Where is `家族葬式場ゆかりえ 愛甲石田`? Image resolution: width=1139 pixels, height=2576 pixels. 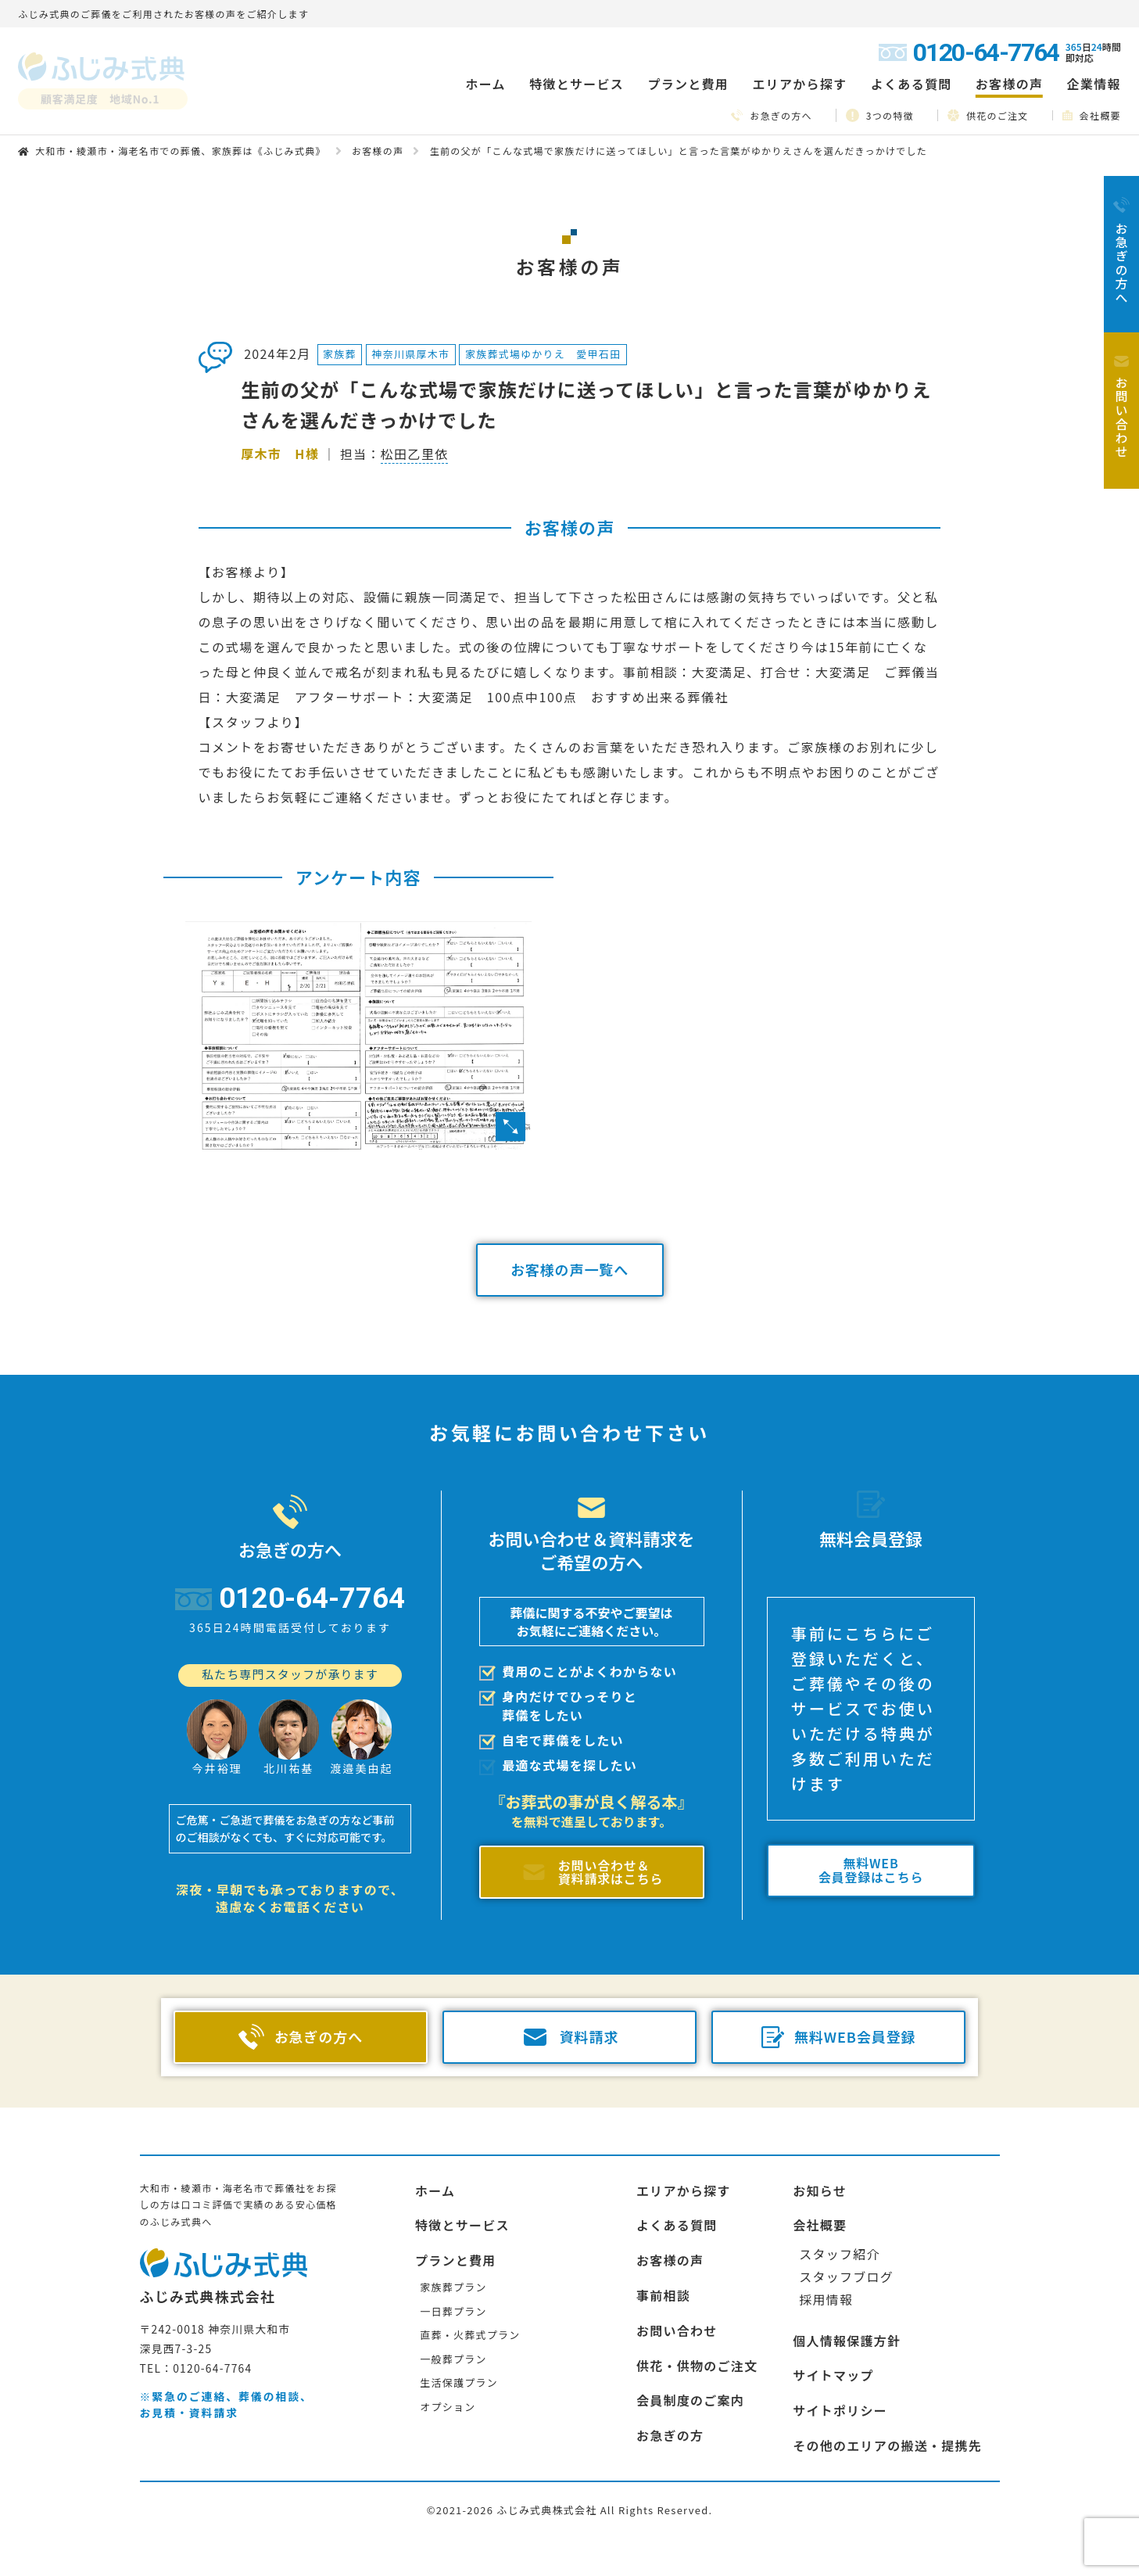
家族葬式場ゆかりえ 愛甲石田 is located at coordinates (543, 353).